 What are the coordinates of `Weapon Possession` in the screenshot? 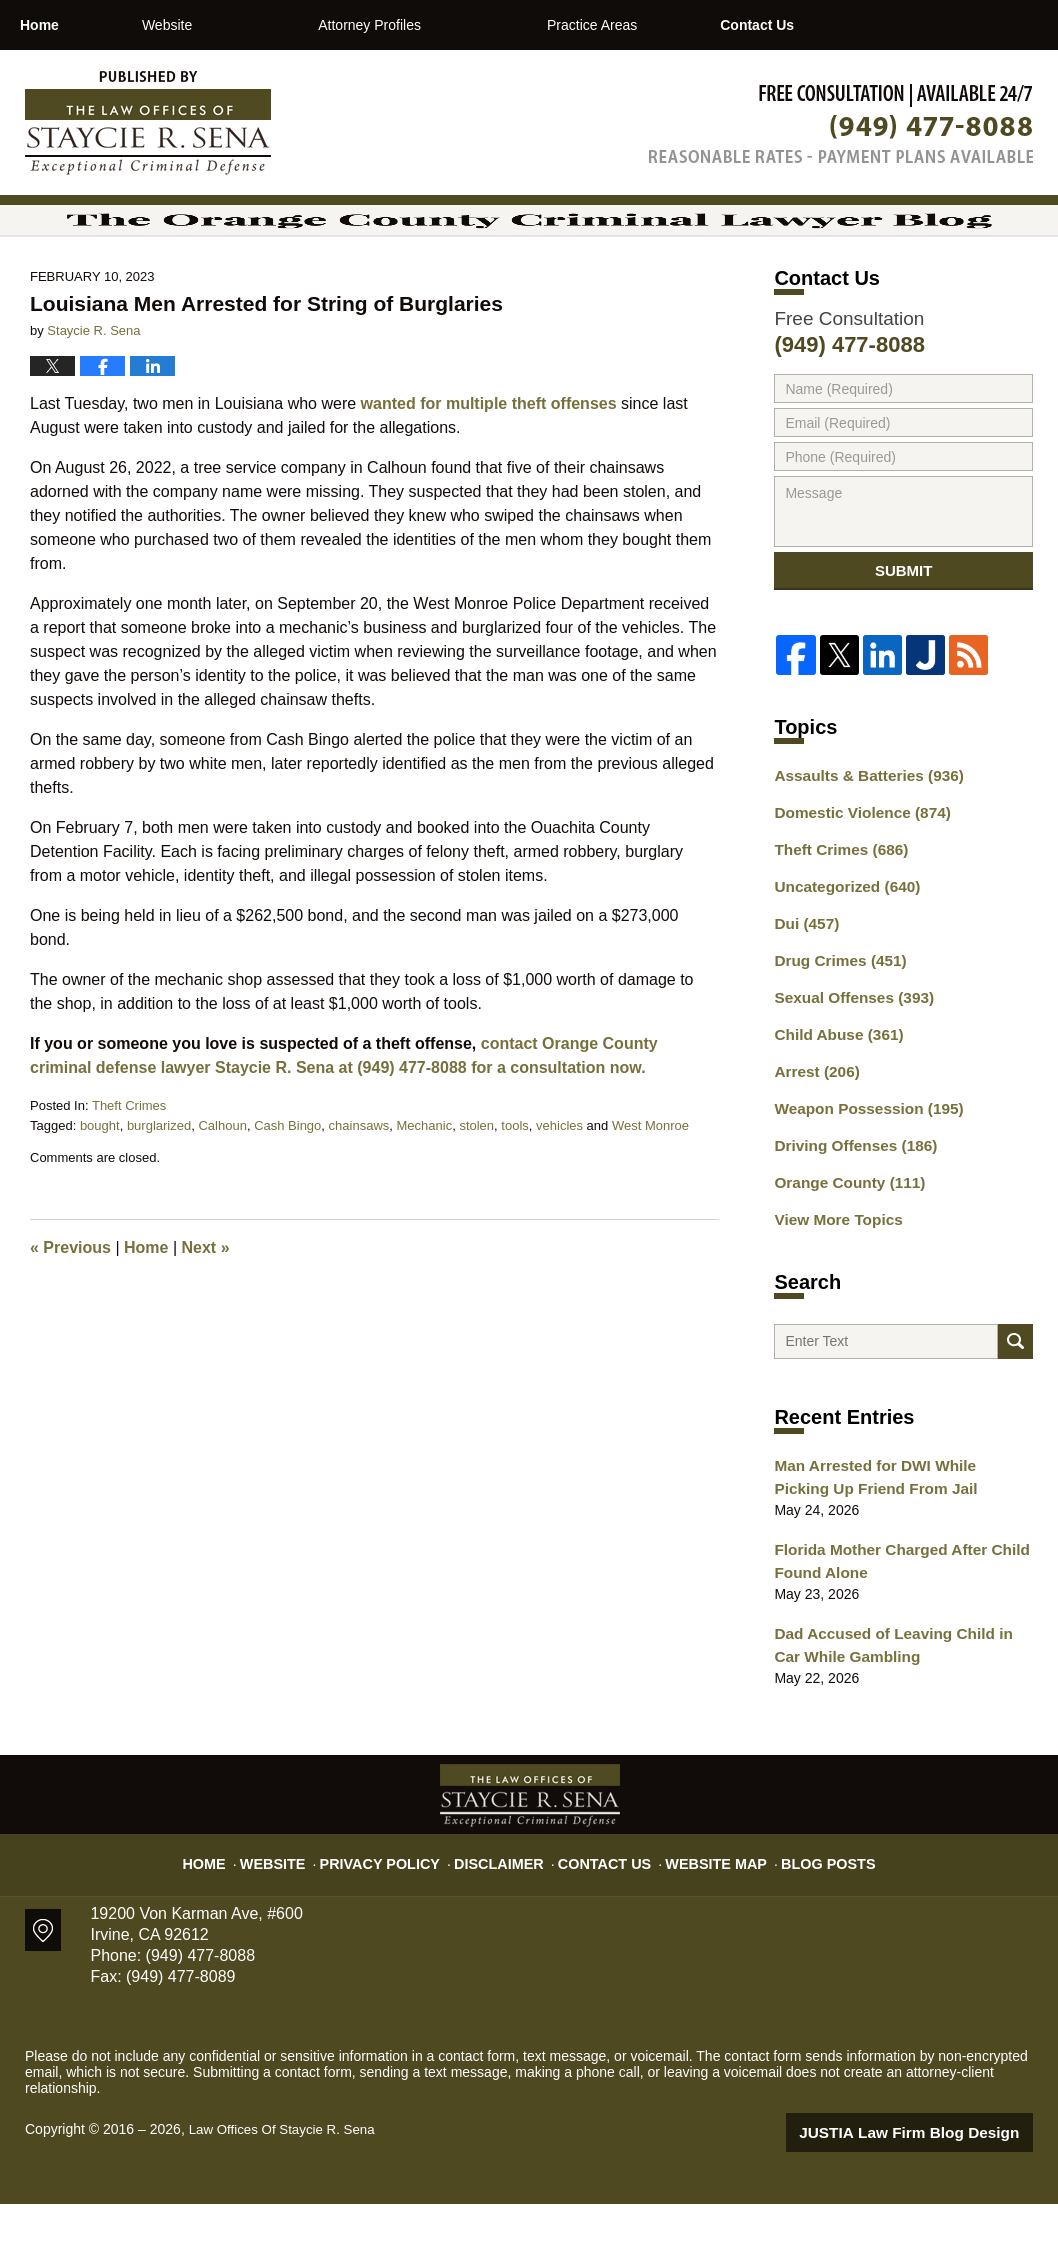 It's located at (860, 1170).